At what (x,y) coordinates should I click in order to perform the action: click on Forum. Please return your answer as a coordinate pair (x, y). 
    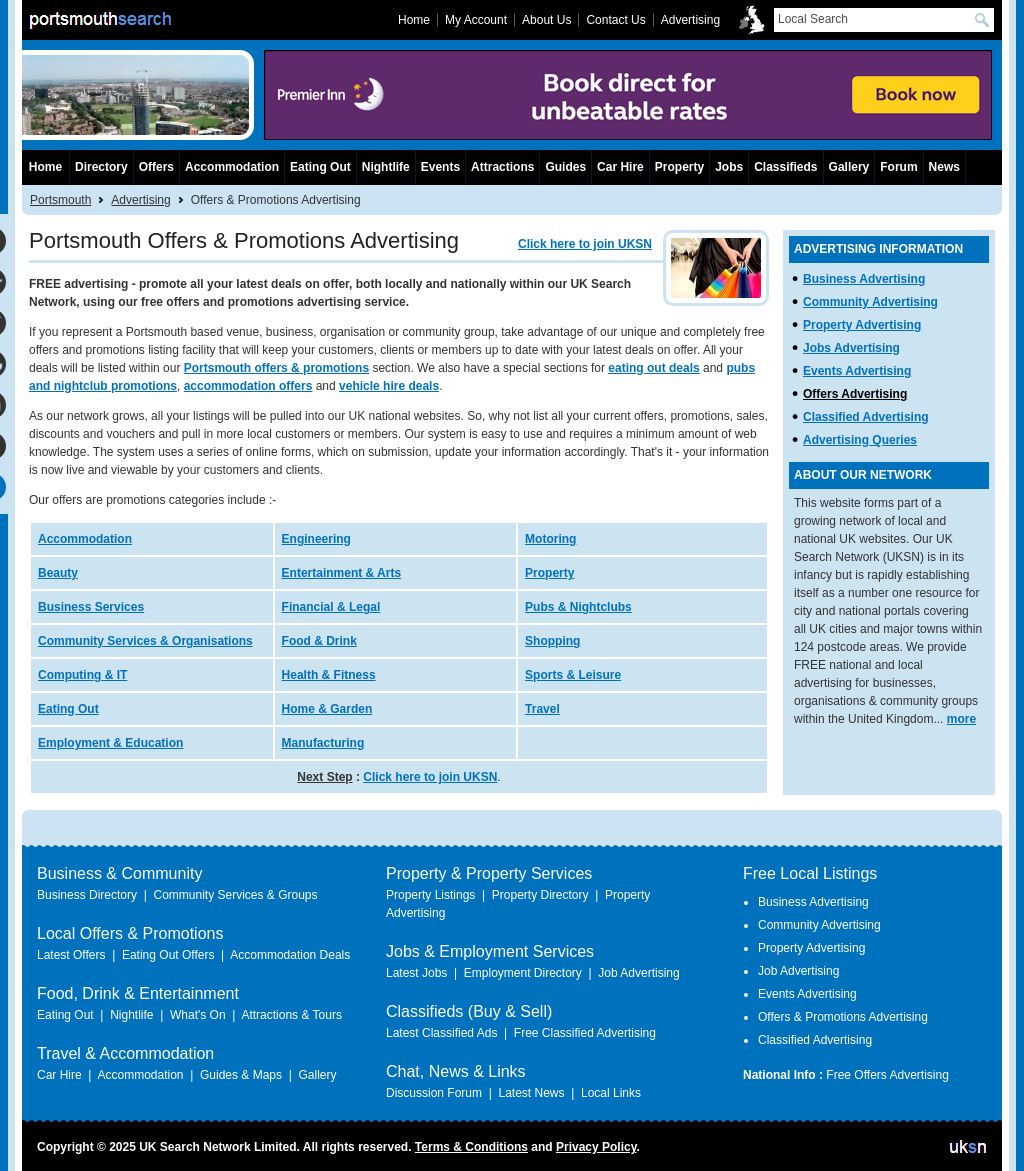
    Looking at the image, I should click on (898, 167).